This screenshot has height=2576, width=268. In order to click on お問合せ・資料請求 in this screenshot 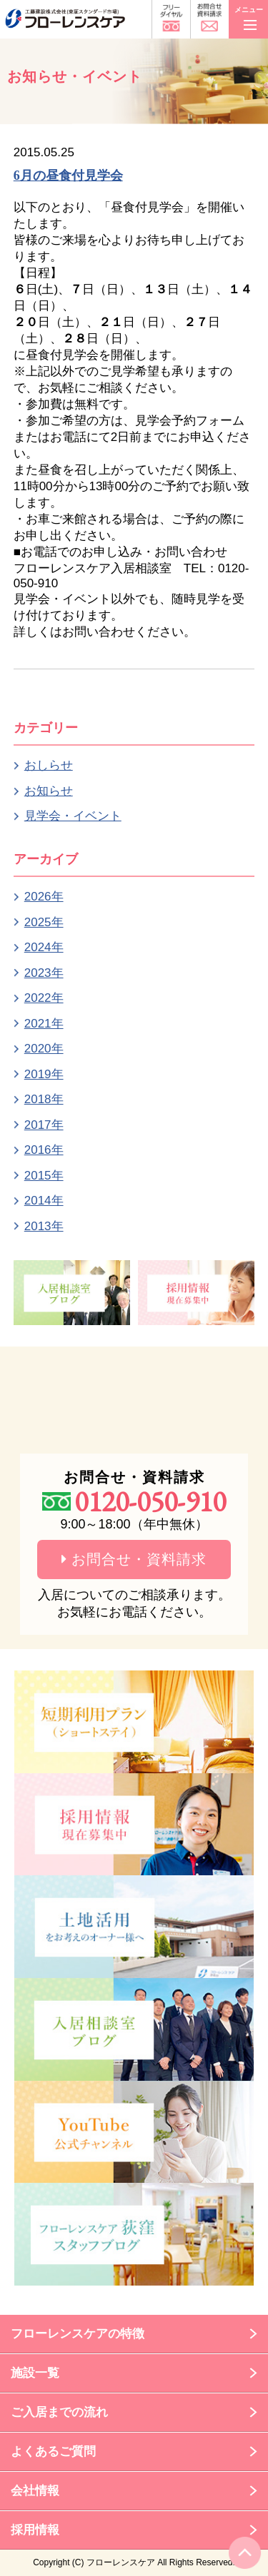, I will do `click(134, 1559)`.